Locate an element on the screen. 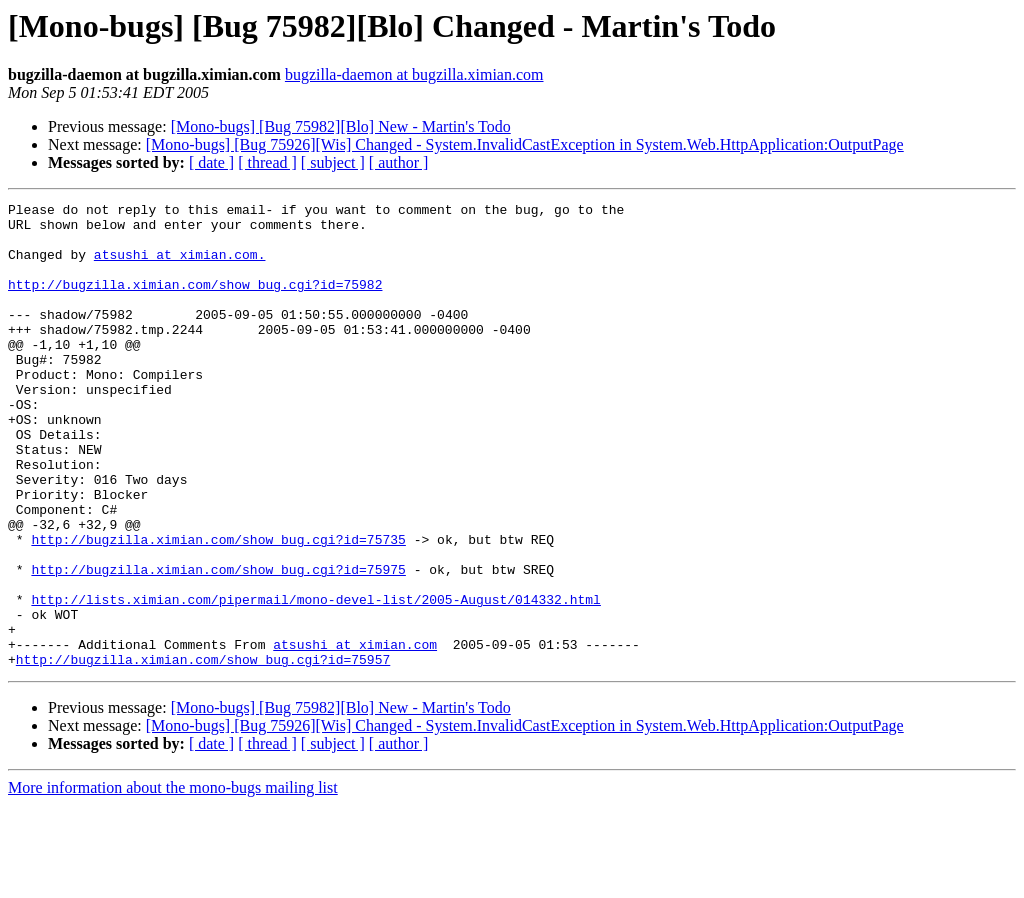 The image size is (1024, 898). [ author ] is located at coordinates (399, 162).